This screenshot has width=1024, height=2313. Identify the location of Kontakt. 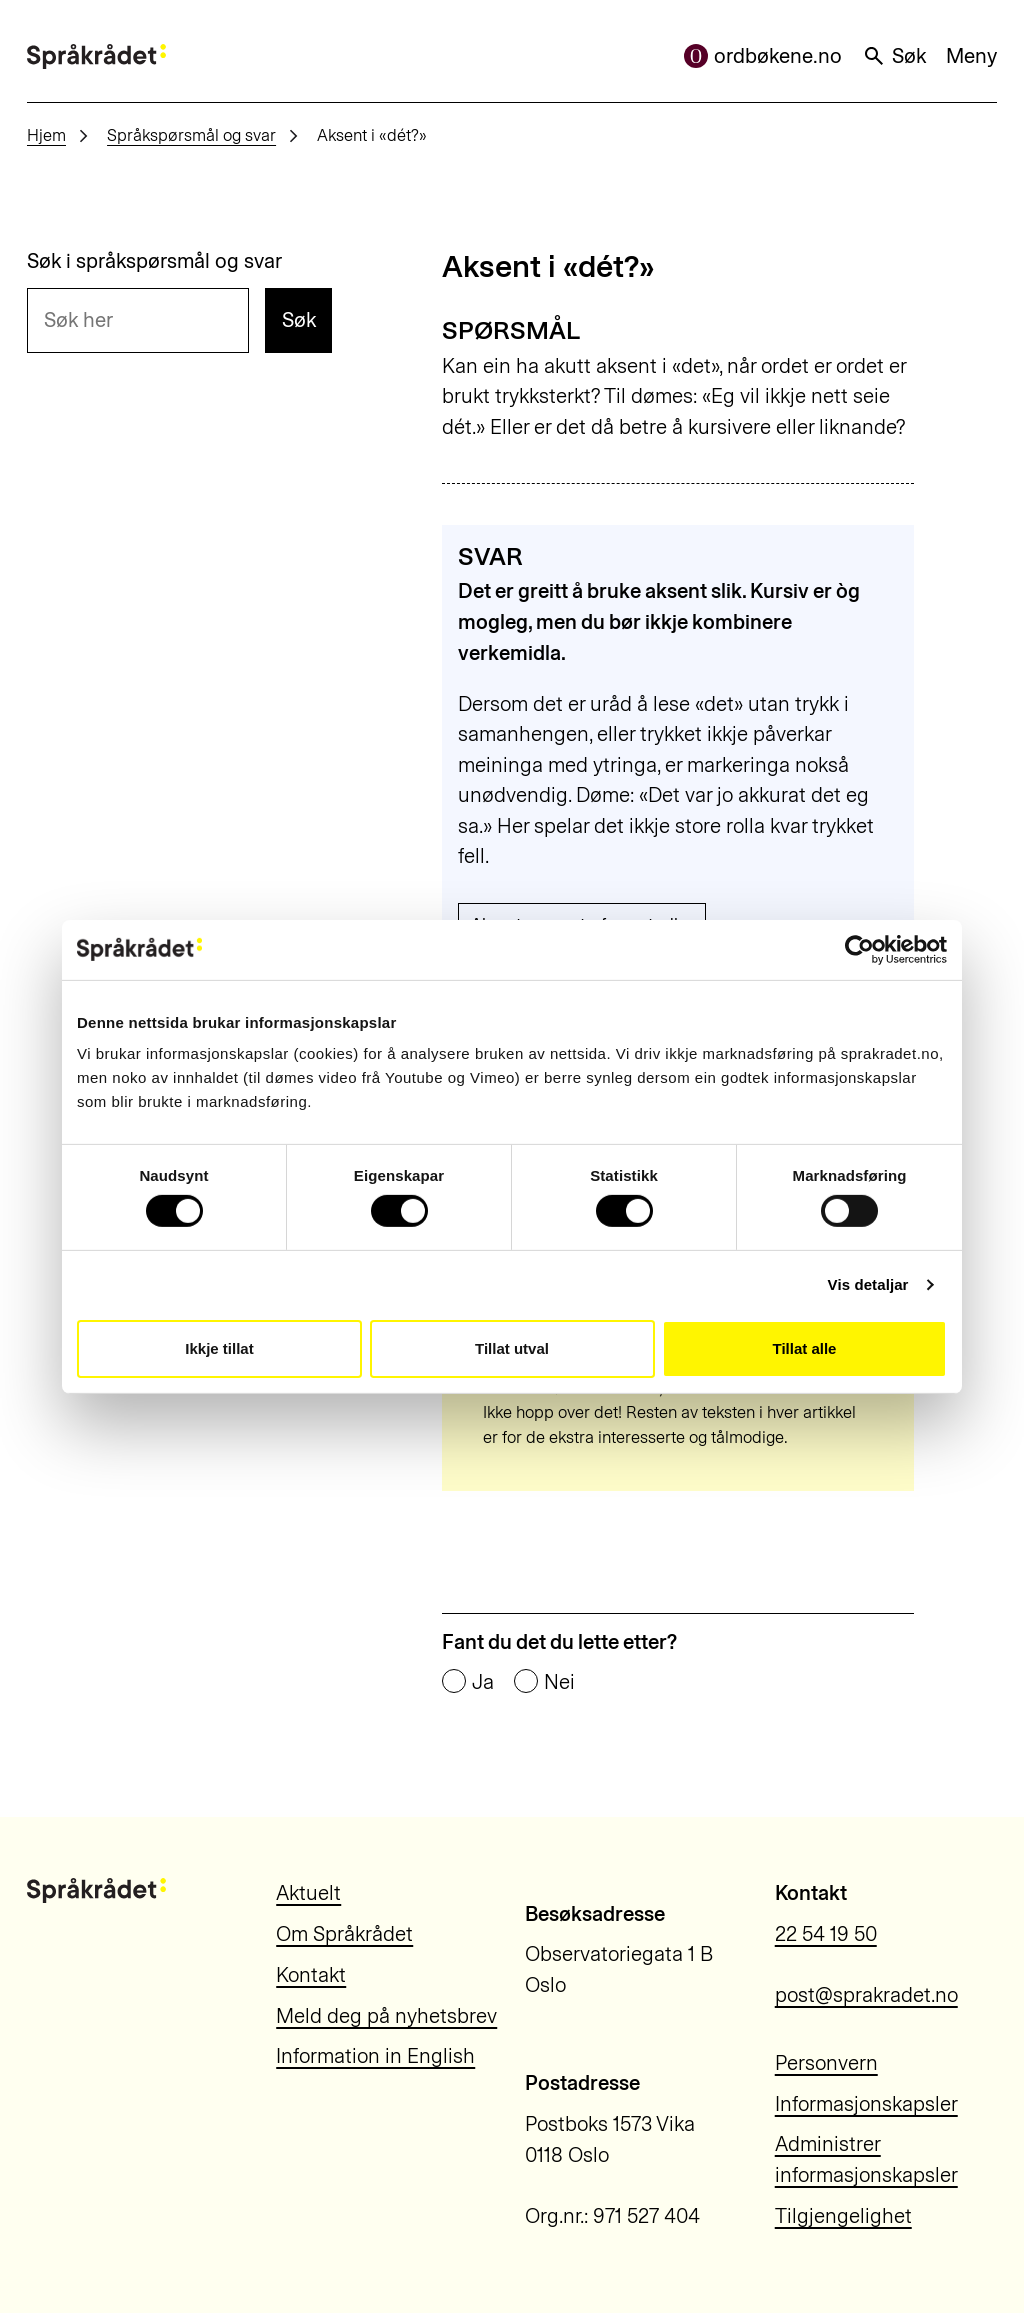
(311, 1975).